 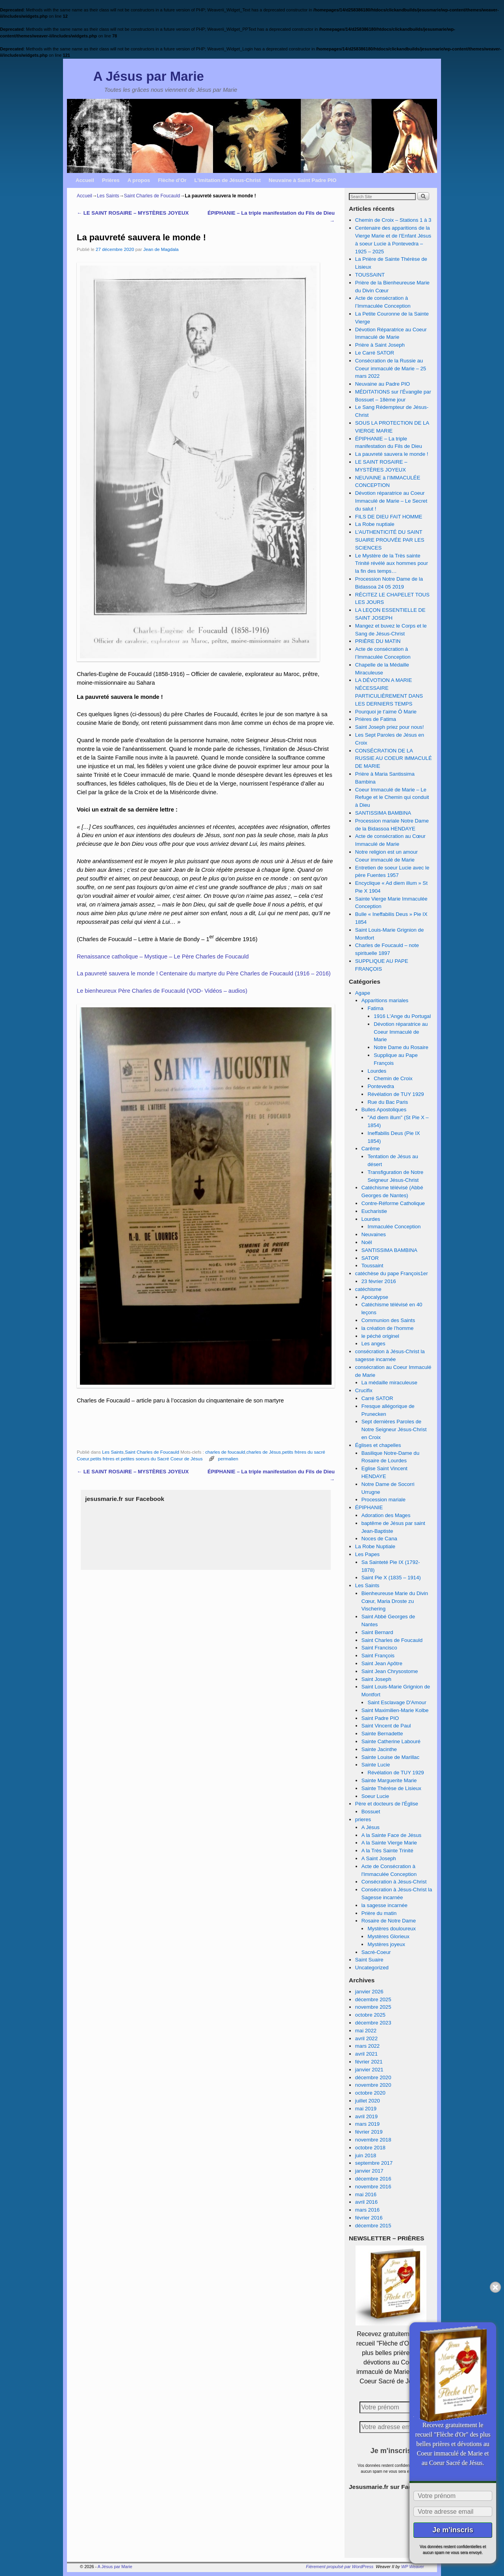 What do you see at coordinates (380, 1336) in the screenshot?
I see `le péché originel` at bounding box center [380, 1336].